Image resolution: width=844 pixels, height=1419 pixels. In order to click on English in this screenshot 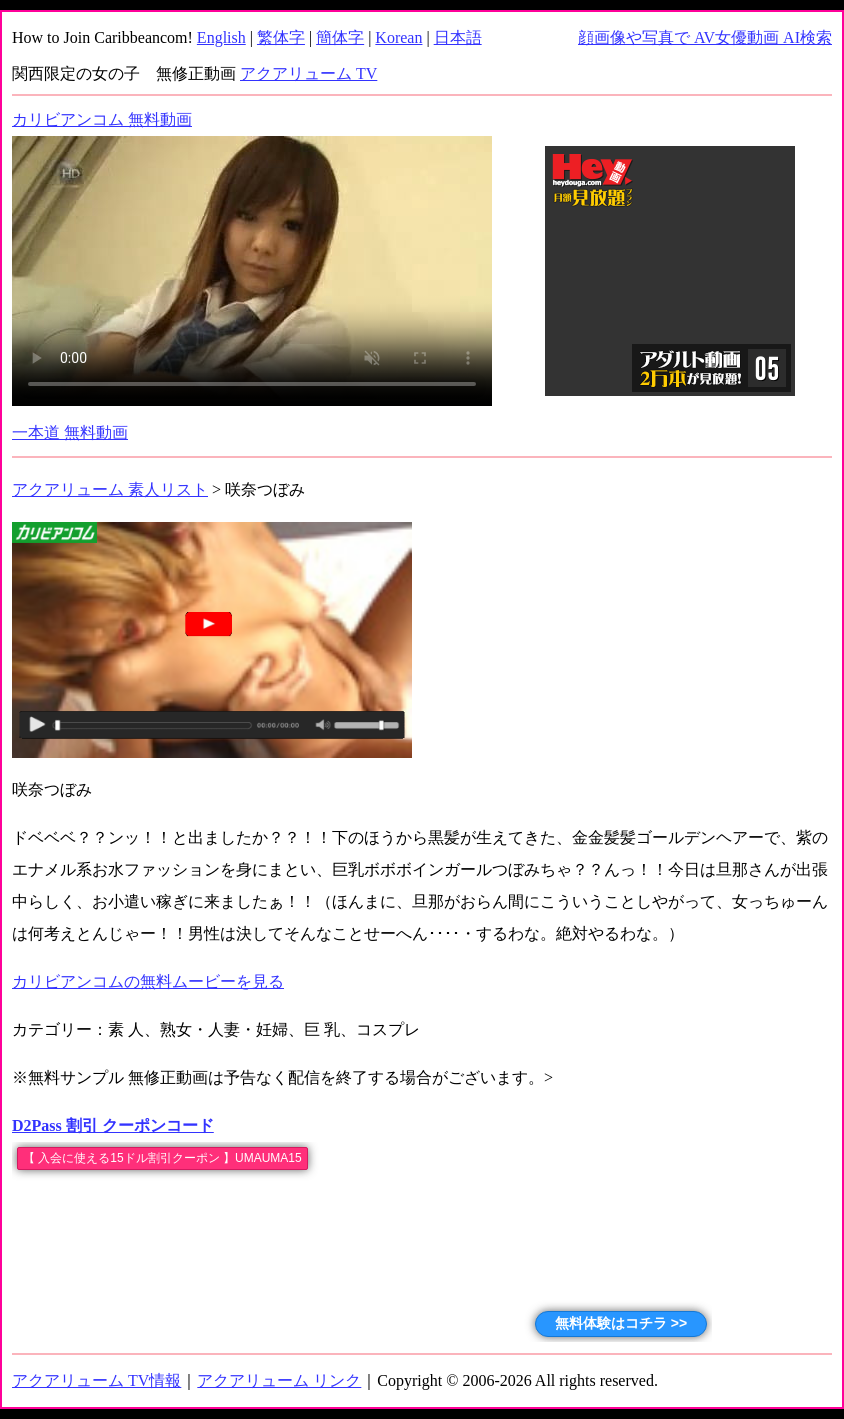, I will do `click(221, 37)`.